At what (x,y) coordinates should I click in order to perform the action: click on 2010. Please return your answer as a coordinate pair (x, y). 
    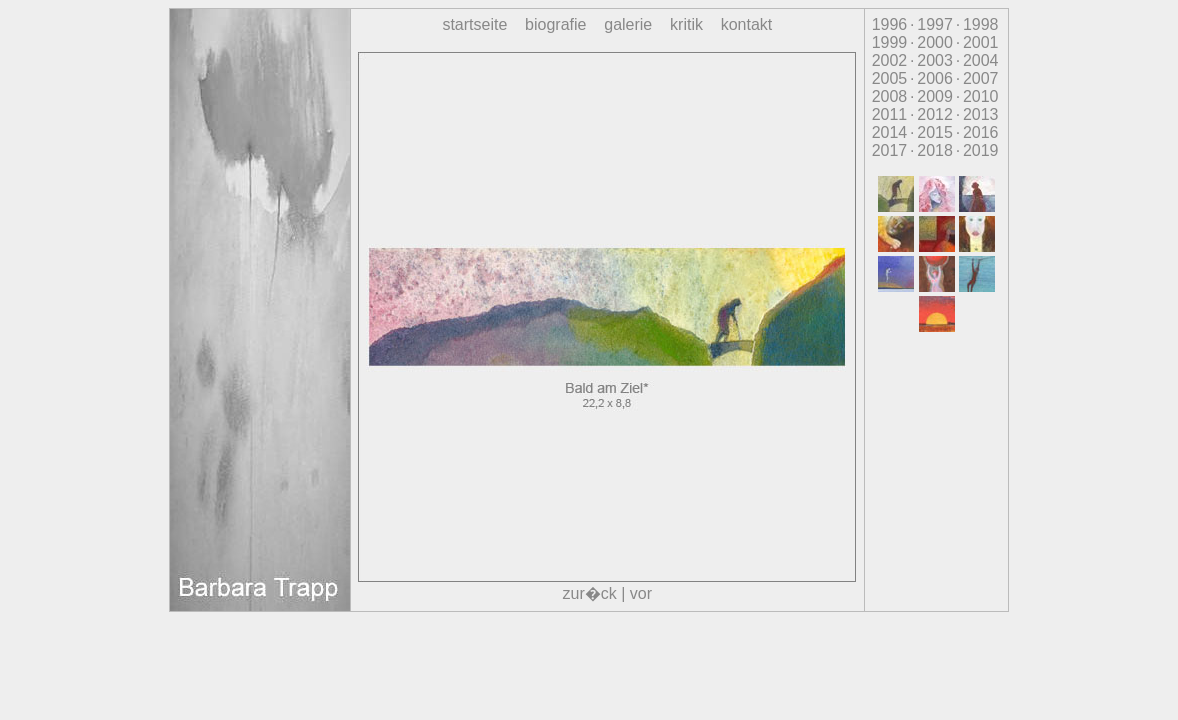
    Looking at the image, I should click on (981, 96).